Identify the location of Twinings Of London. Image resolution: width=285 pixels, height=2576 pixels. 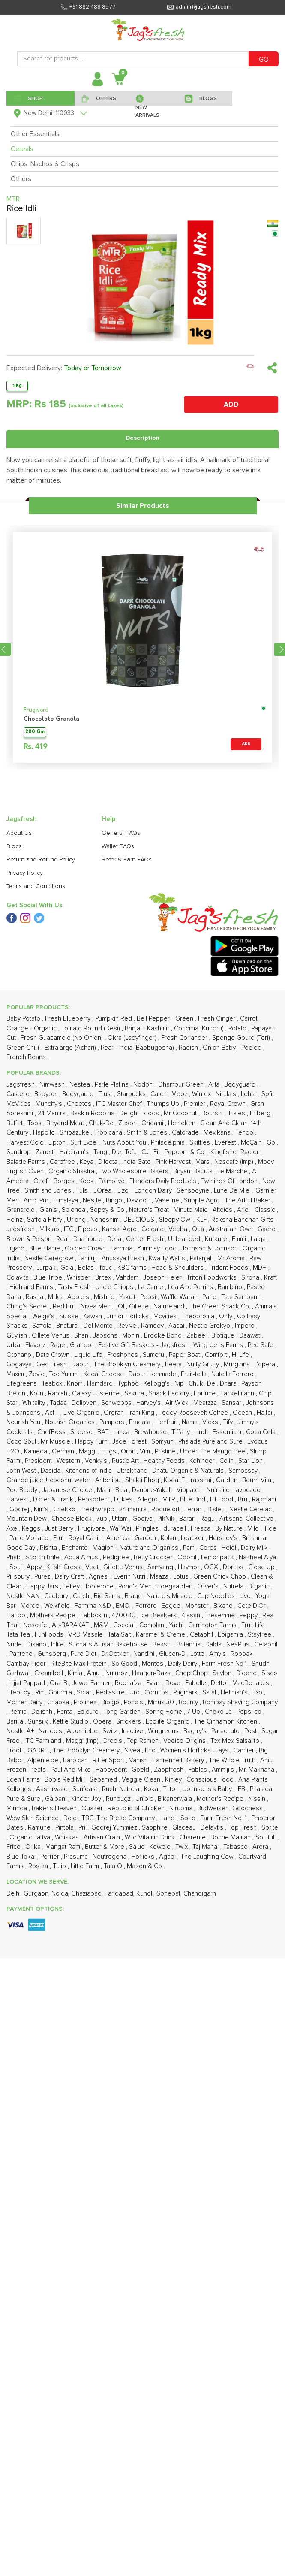
(230, 972).